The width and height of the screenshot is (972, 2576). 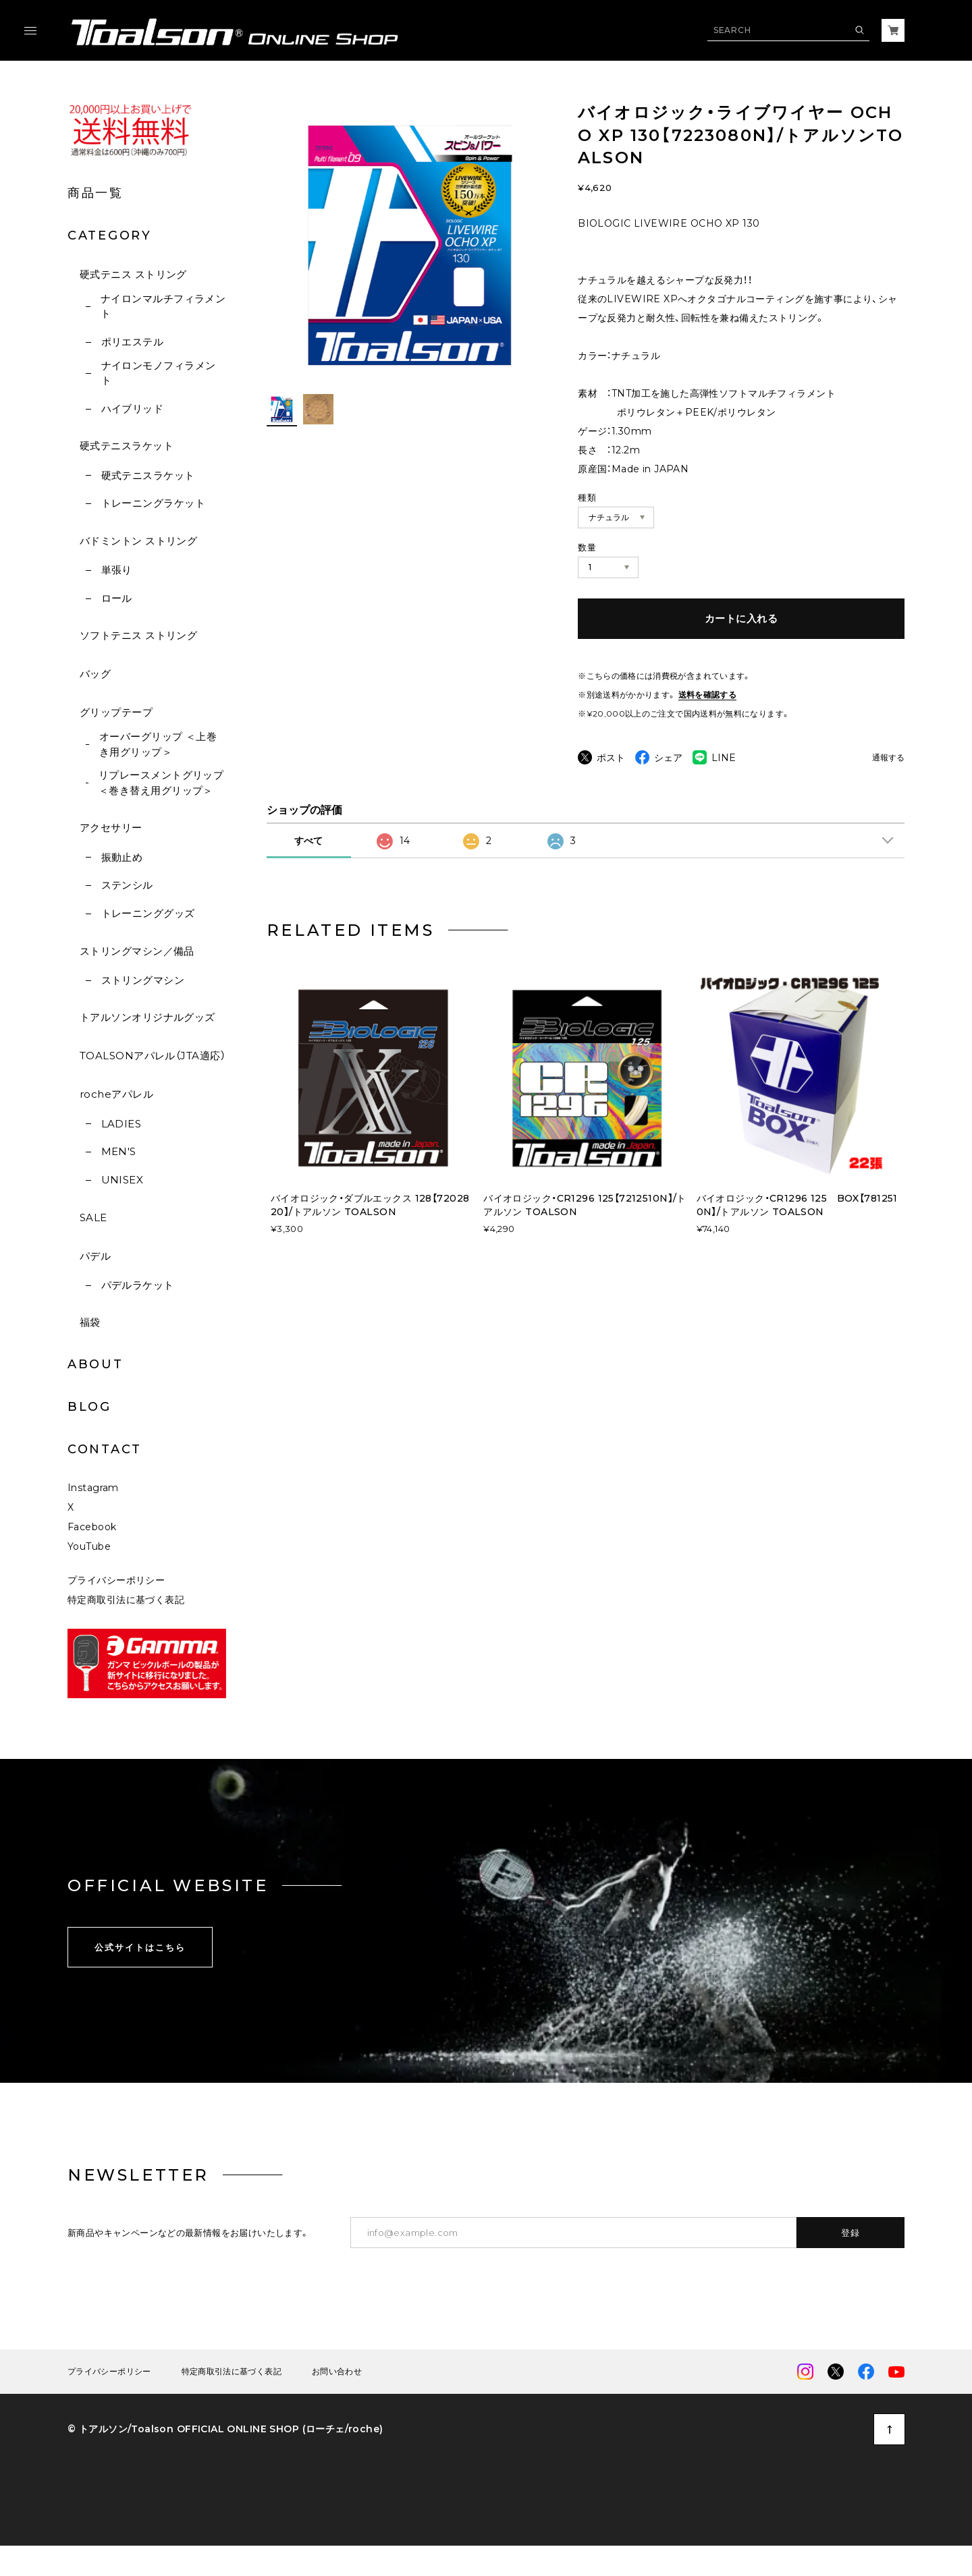 What do you see at coordinates (121, 1123) in the screenshot?
I see `LADIES` at bounding box center [121, 1123].